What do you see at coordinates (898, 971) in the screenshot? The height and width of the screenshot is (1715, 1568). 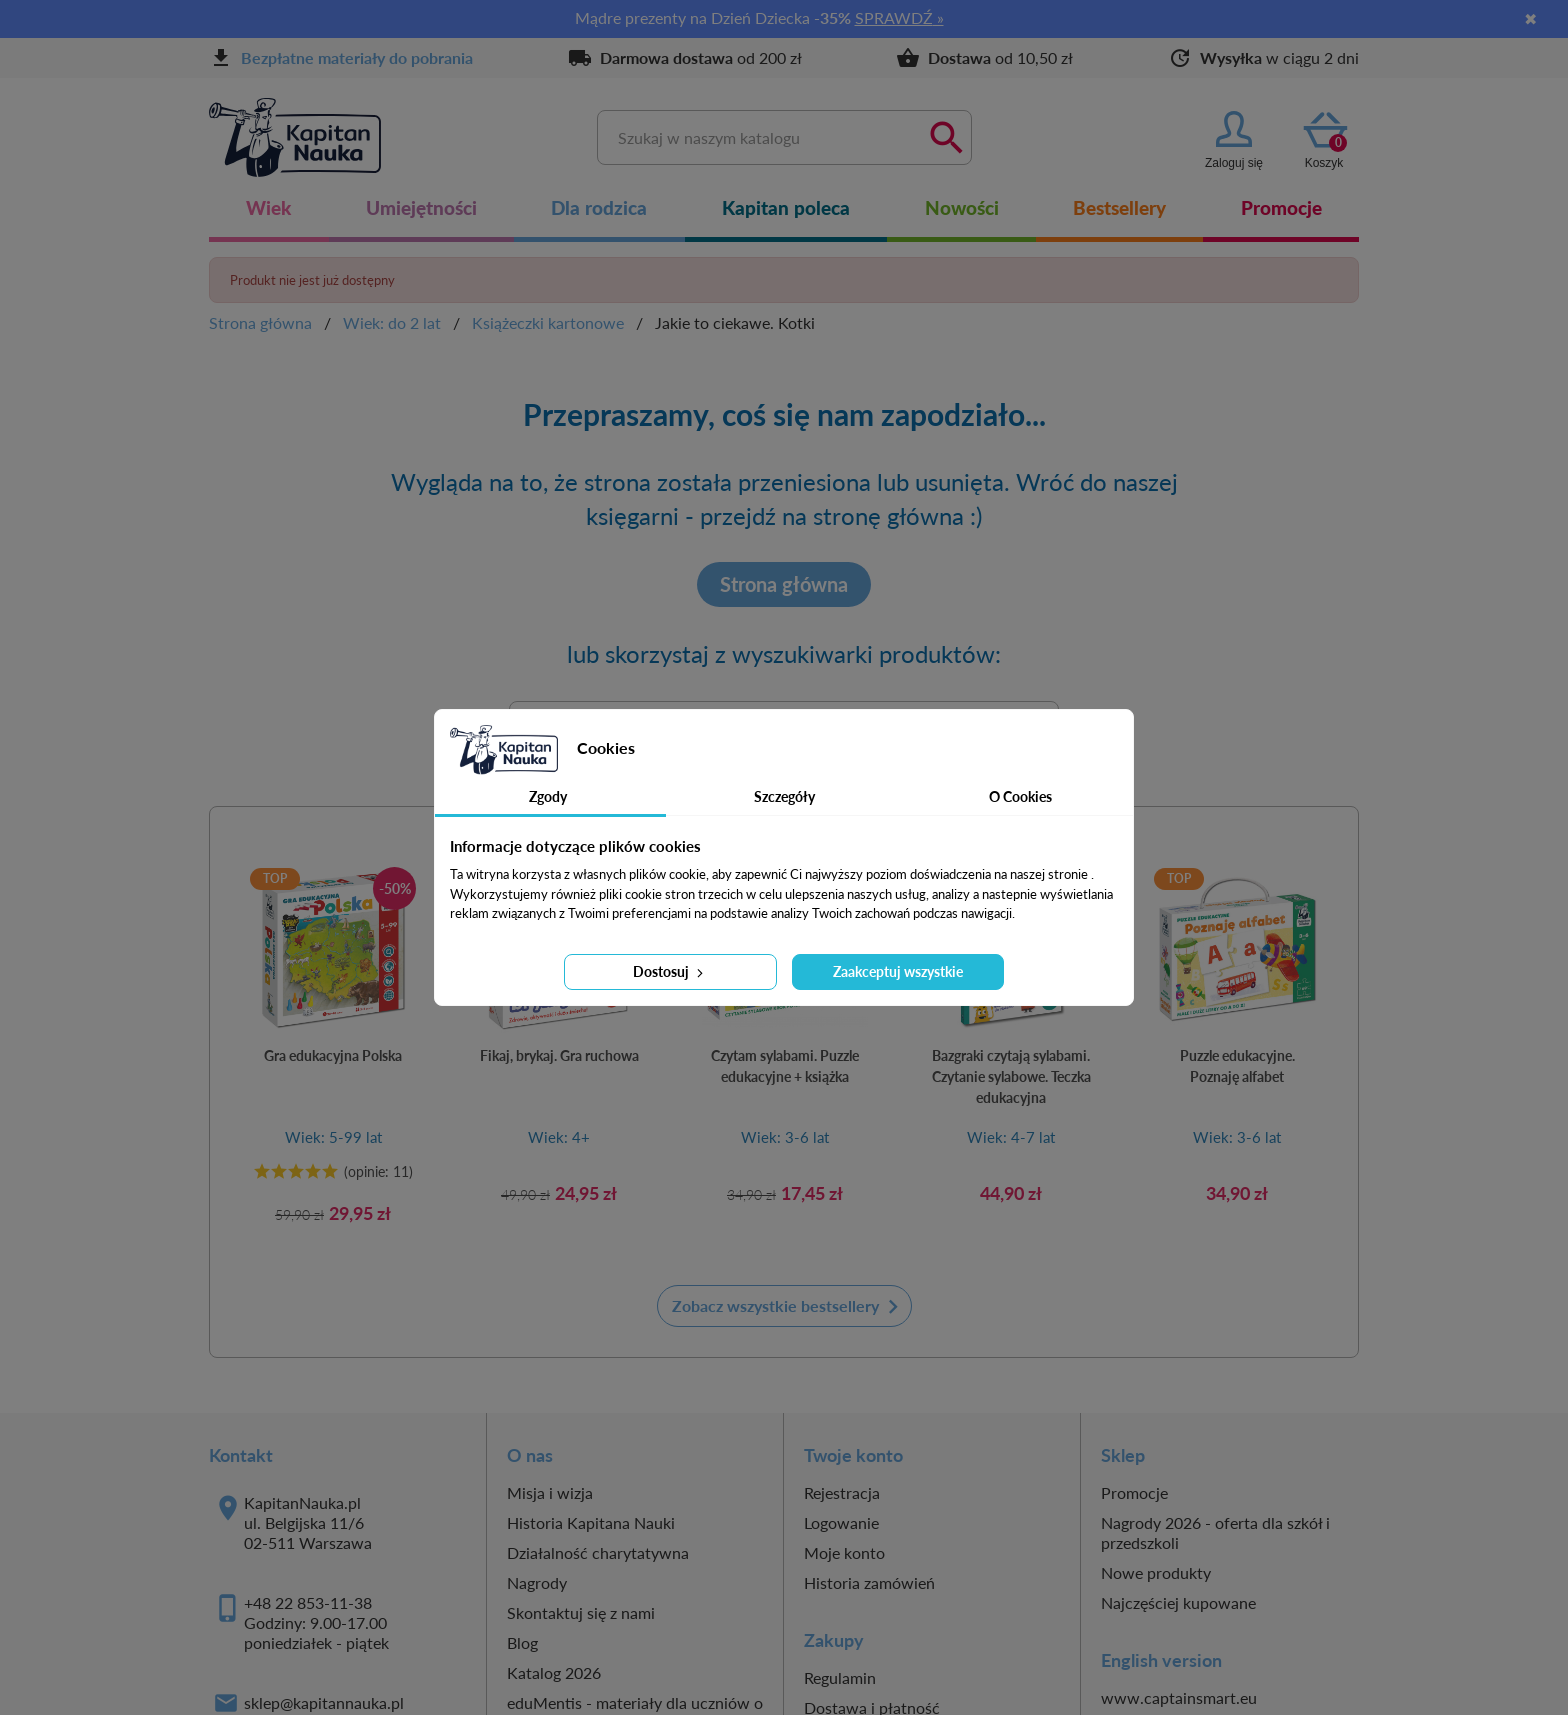 I see `Zaakceptuj wszystkie` at bounding box center [898, 971].